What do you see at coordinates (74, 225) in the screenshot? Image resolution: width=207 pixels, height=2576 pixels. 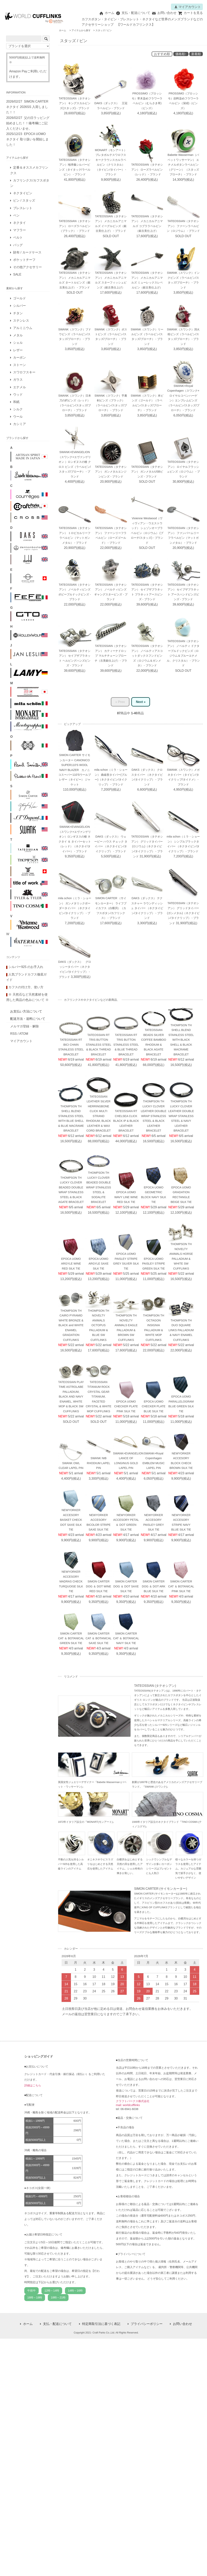 I see `TATEOSSIAN（タテオシアン） ローズラペルピン（ブラック） - ブランド` at bounding box center [74, 225].